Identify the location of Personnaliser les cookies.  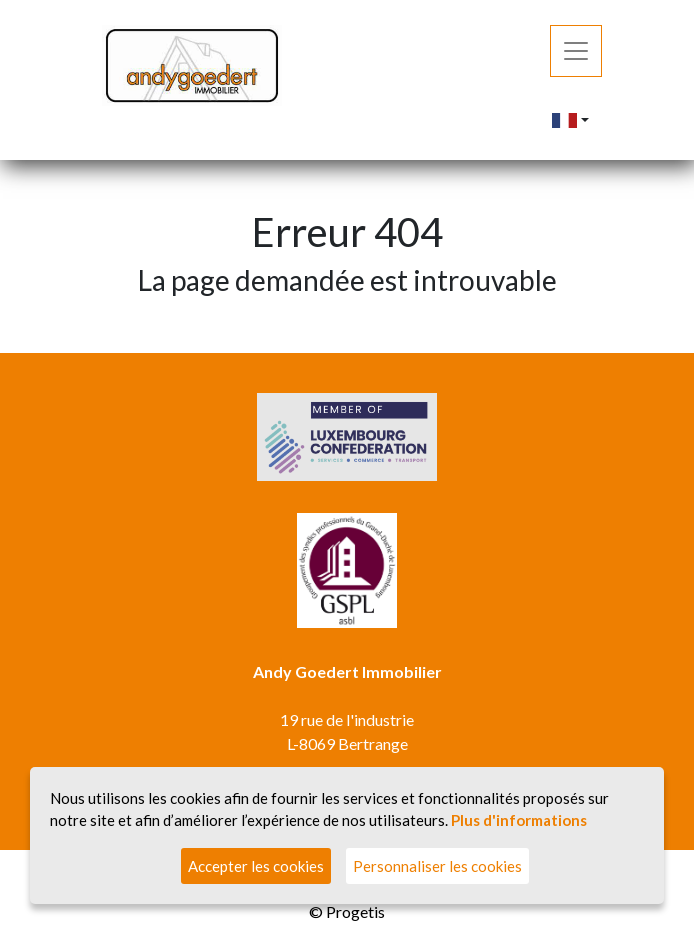
(437, 866).